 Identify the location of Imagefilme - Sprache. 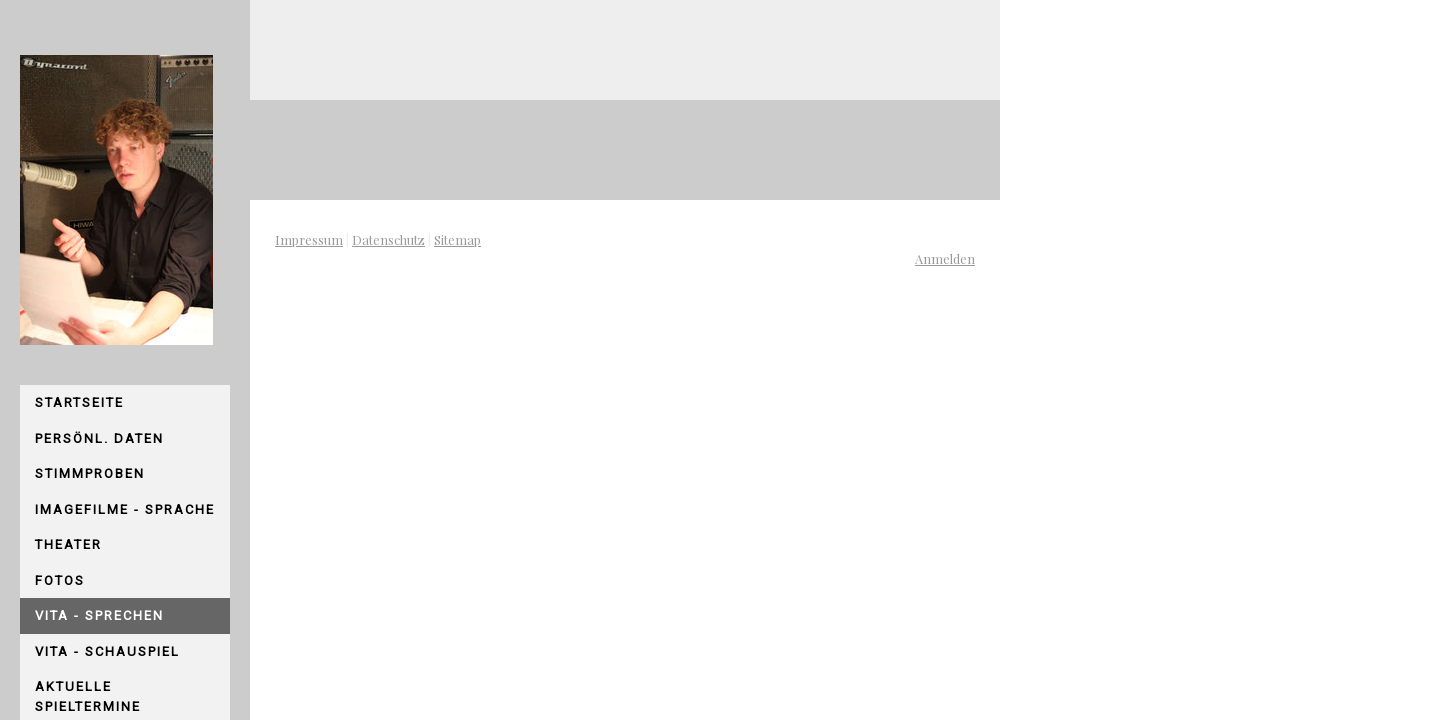
(125, 509).